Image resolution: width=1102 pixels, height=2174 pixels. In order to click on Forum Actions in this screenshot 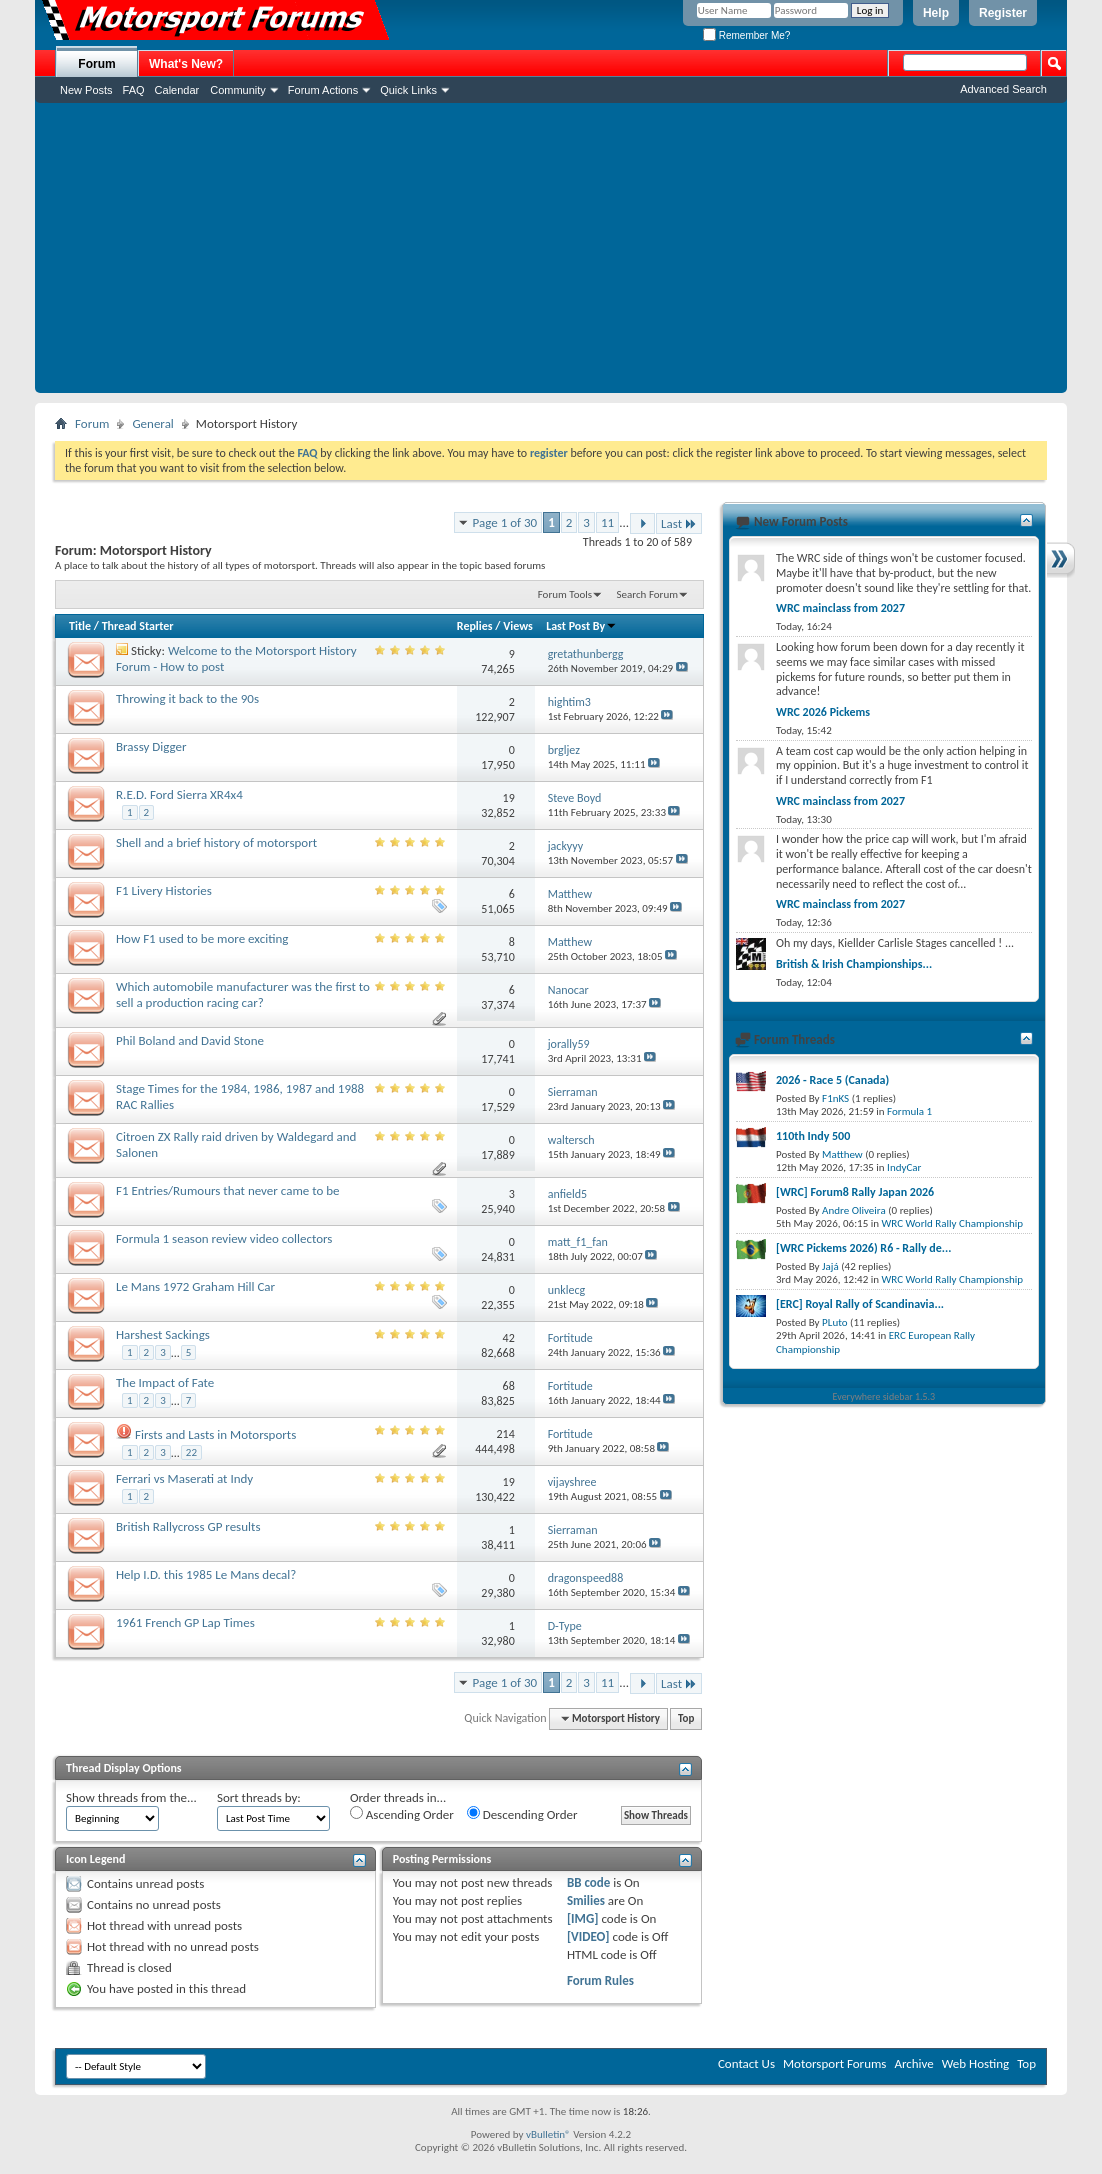, I will do `click(323, 90)`.